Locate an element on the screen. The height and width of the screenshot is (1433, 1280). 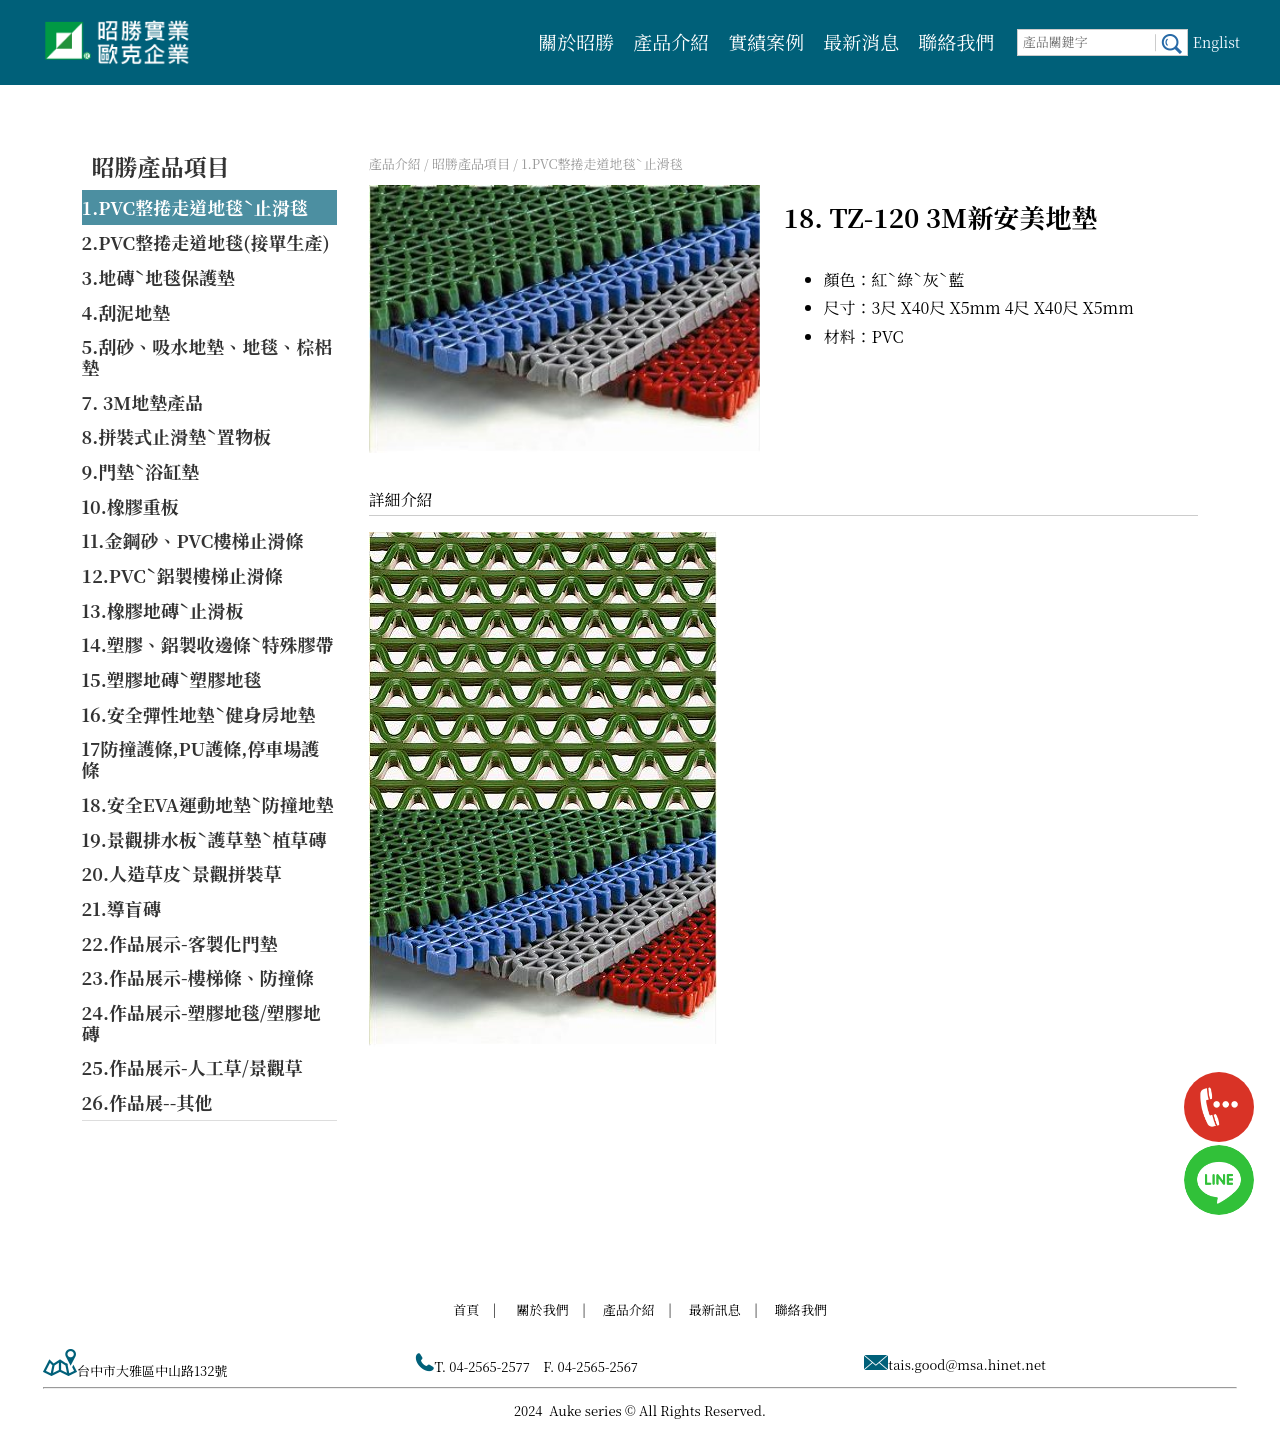
7. 3M地墊產品 is located at coordinates (143, 402).